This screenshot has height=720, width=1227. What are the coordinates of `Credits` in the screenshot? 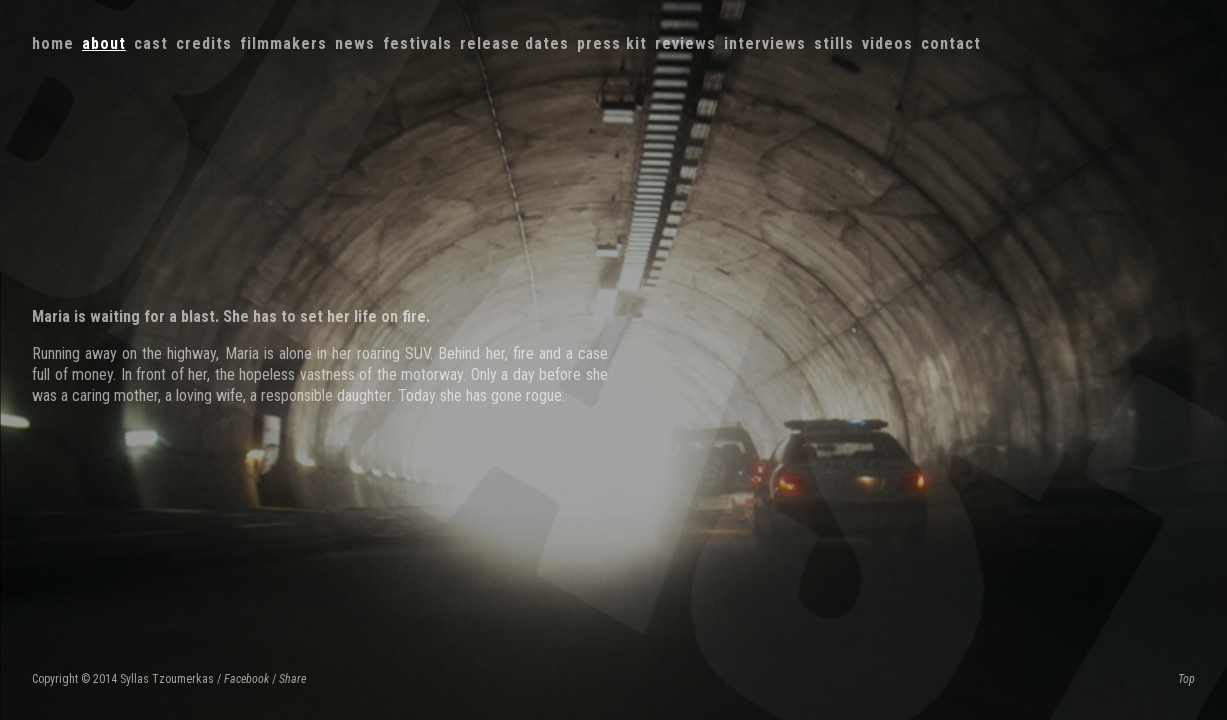 It's located at (204, 43).